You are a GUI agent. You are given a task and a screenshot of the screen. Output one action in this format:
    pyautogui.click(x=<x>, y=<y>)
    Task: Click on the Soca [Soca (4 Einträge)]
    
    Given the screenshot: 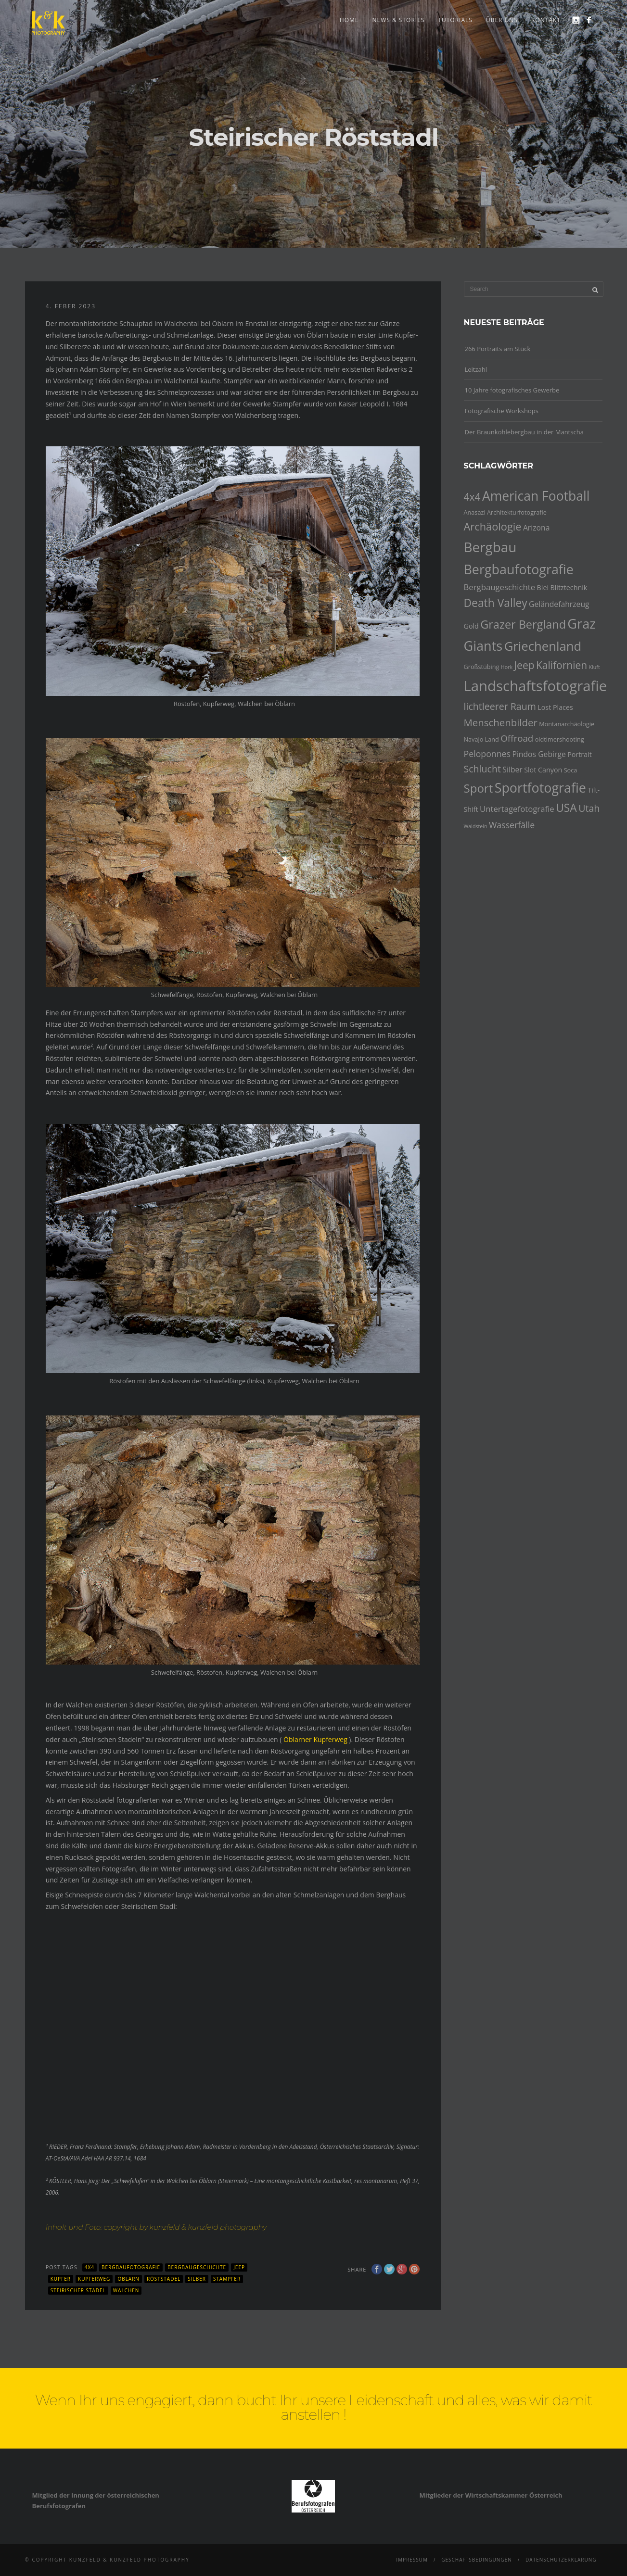 What is the action you would take?
    pyautogui.click(x=570, y=770)
    